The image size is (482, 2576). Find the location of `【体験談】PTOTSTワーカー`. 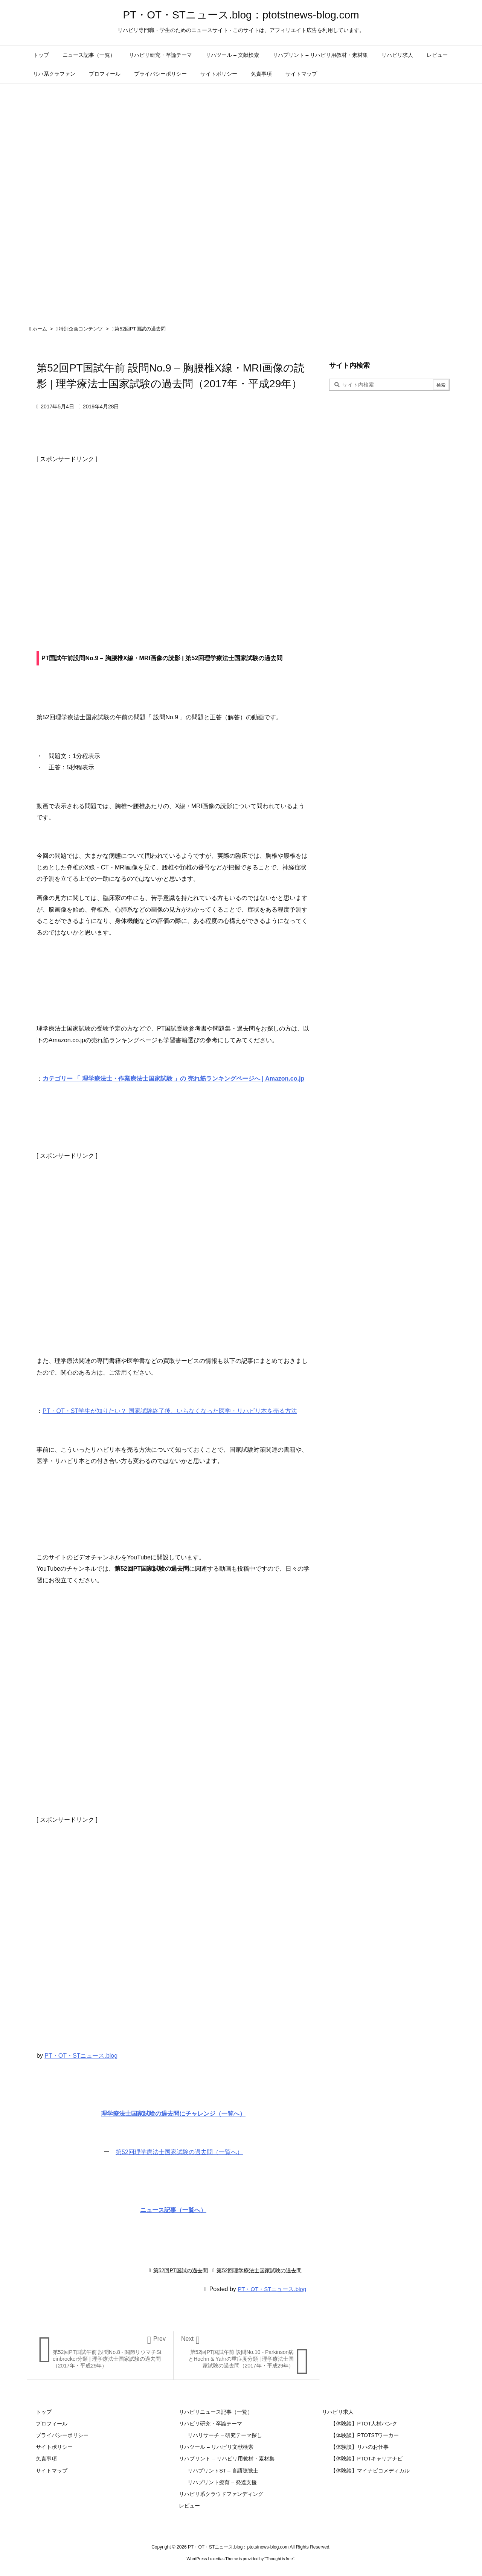

【体験談】PTOTSTワーカー is located at coordinates (365, 2435).